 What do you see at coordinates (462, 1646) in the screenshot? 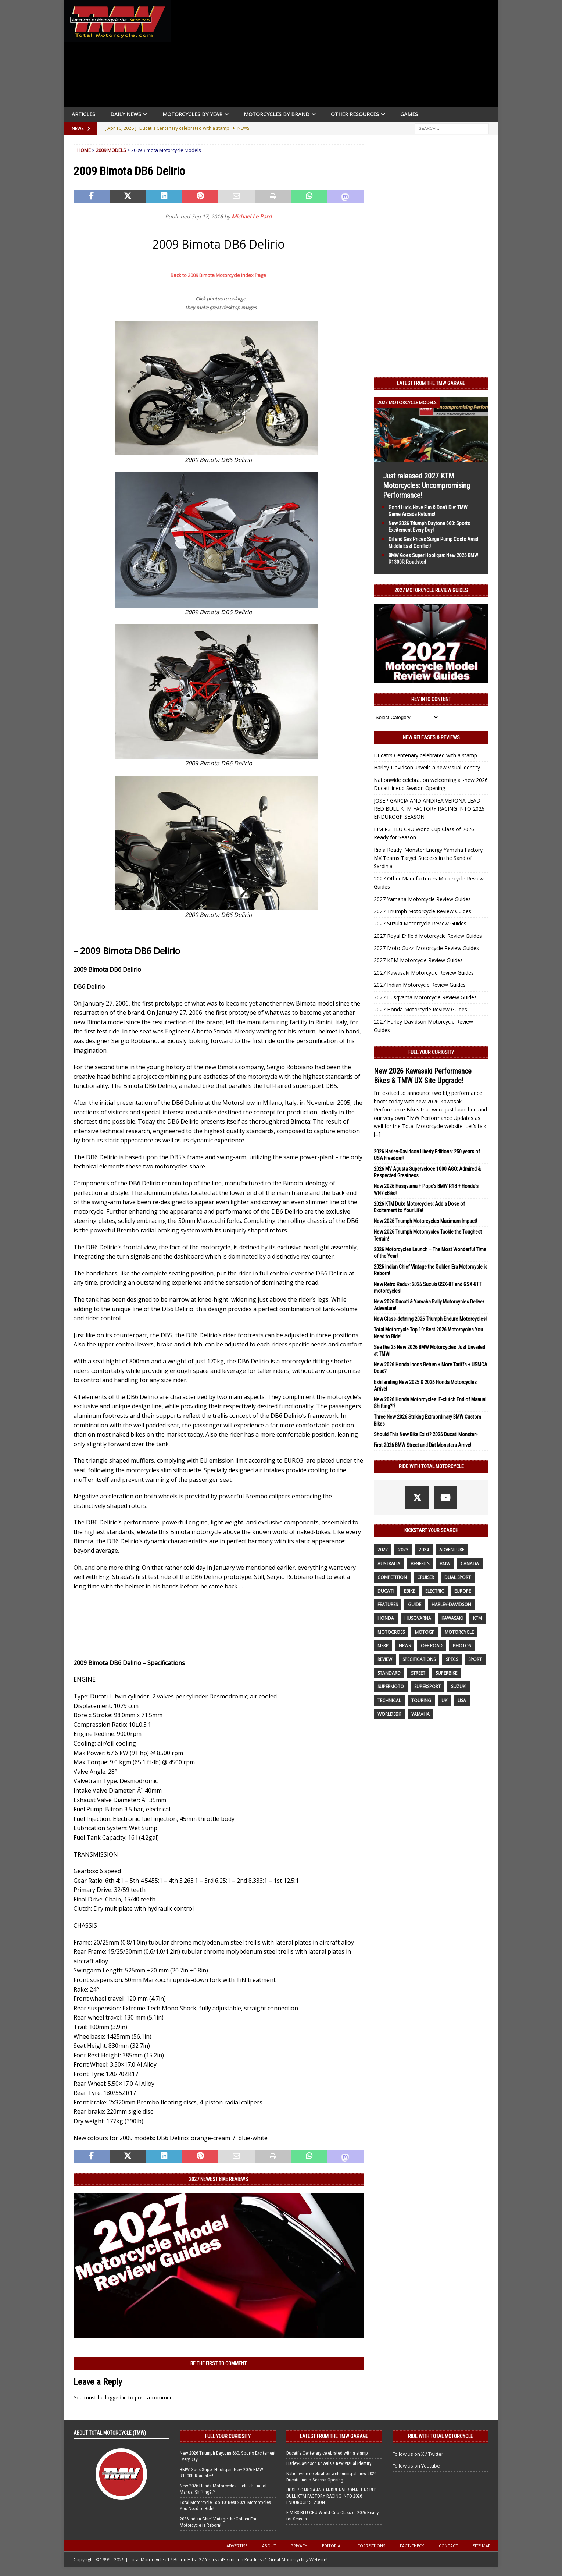
I see `photos` at bounding box center [462, 1646].